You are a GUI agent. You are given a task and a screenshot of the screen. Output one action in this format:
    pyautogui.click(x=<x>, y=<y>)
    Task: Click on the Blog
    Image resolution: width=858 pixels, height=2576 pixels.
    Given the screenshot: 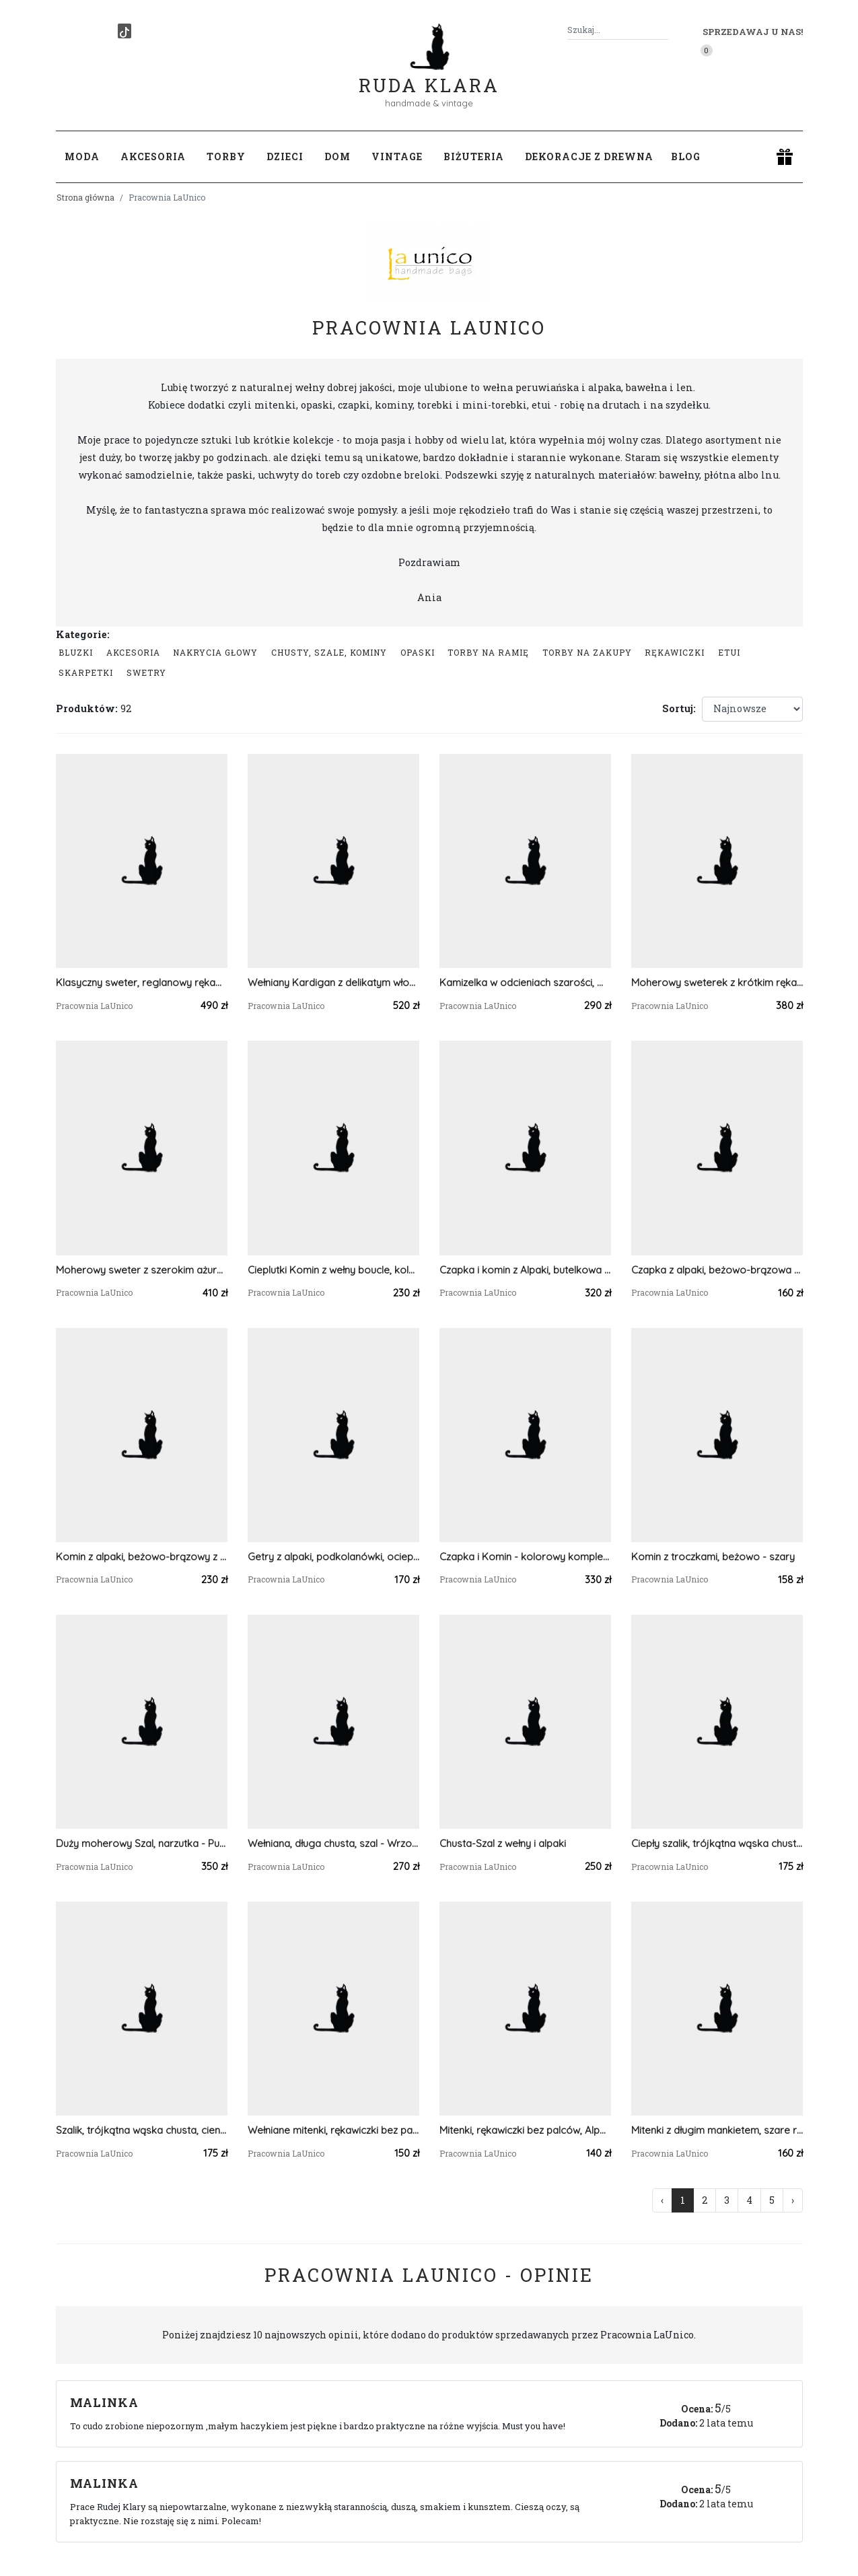 What is the action you would take?
    pyautogui.click(x=686, y=156)
    